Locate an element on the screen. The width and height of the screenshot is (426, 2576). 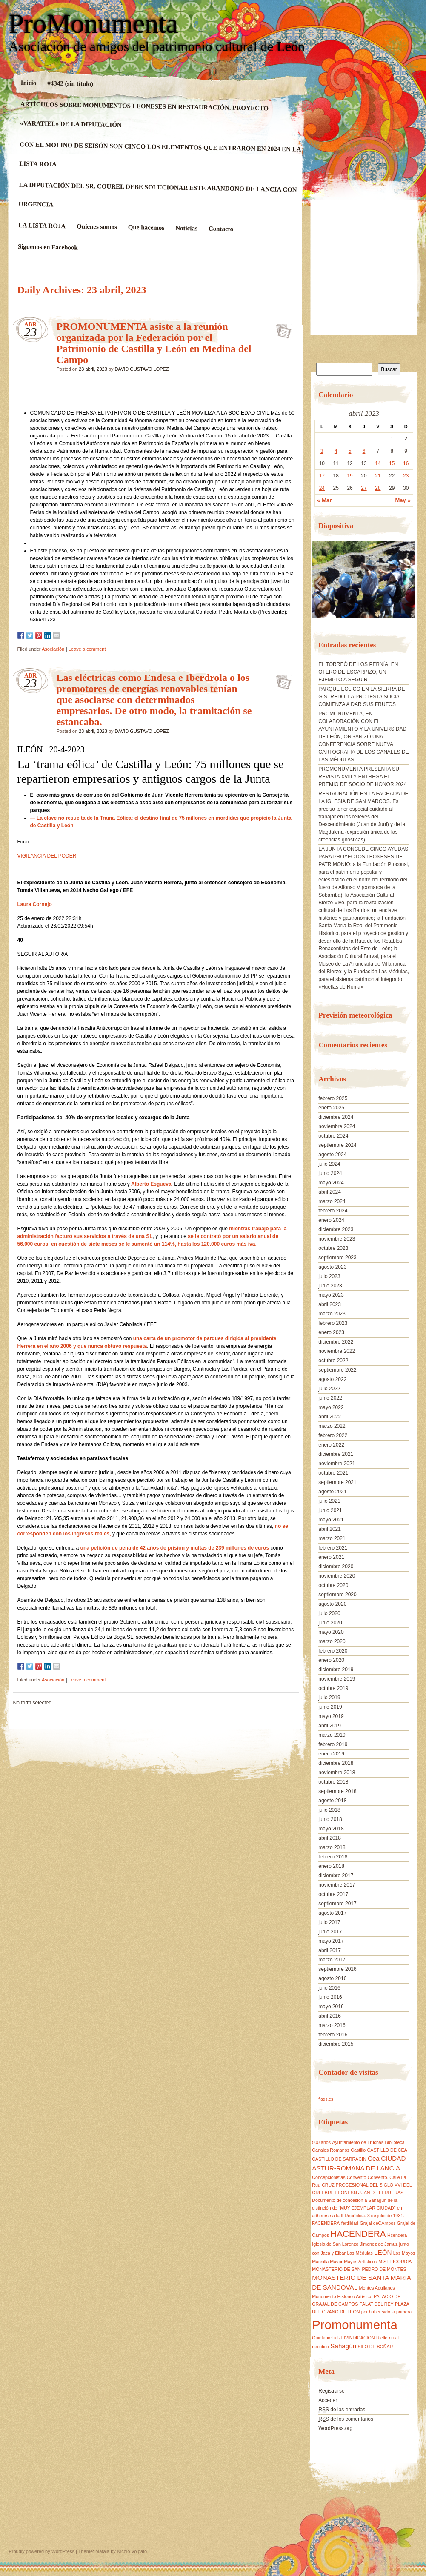
PROMONUMENTA asiste a la reunión organizada por la Federación por el Patrimonio de Castilla y León en Medina del Campo is located at coordinates (154, 343).